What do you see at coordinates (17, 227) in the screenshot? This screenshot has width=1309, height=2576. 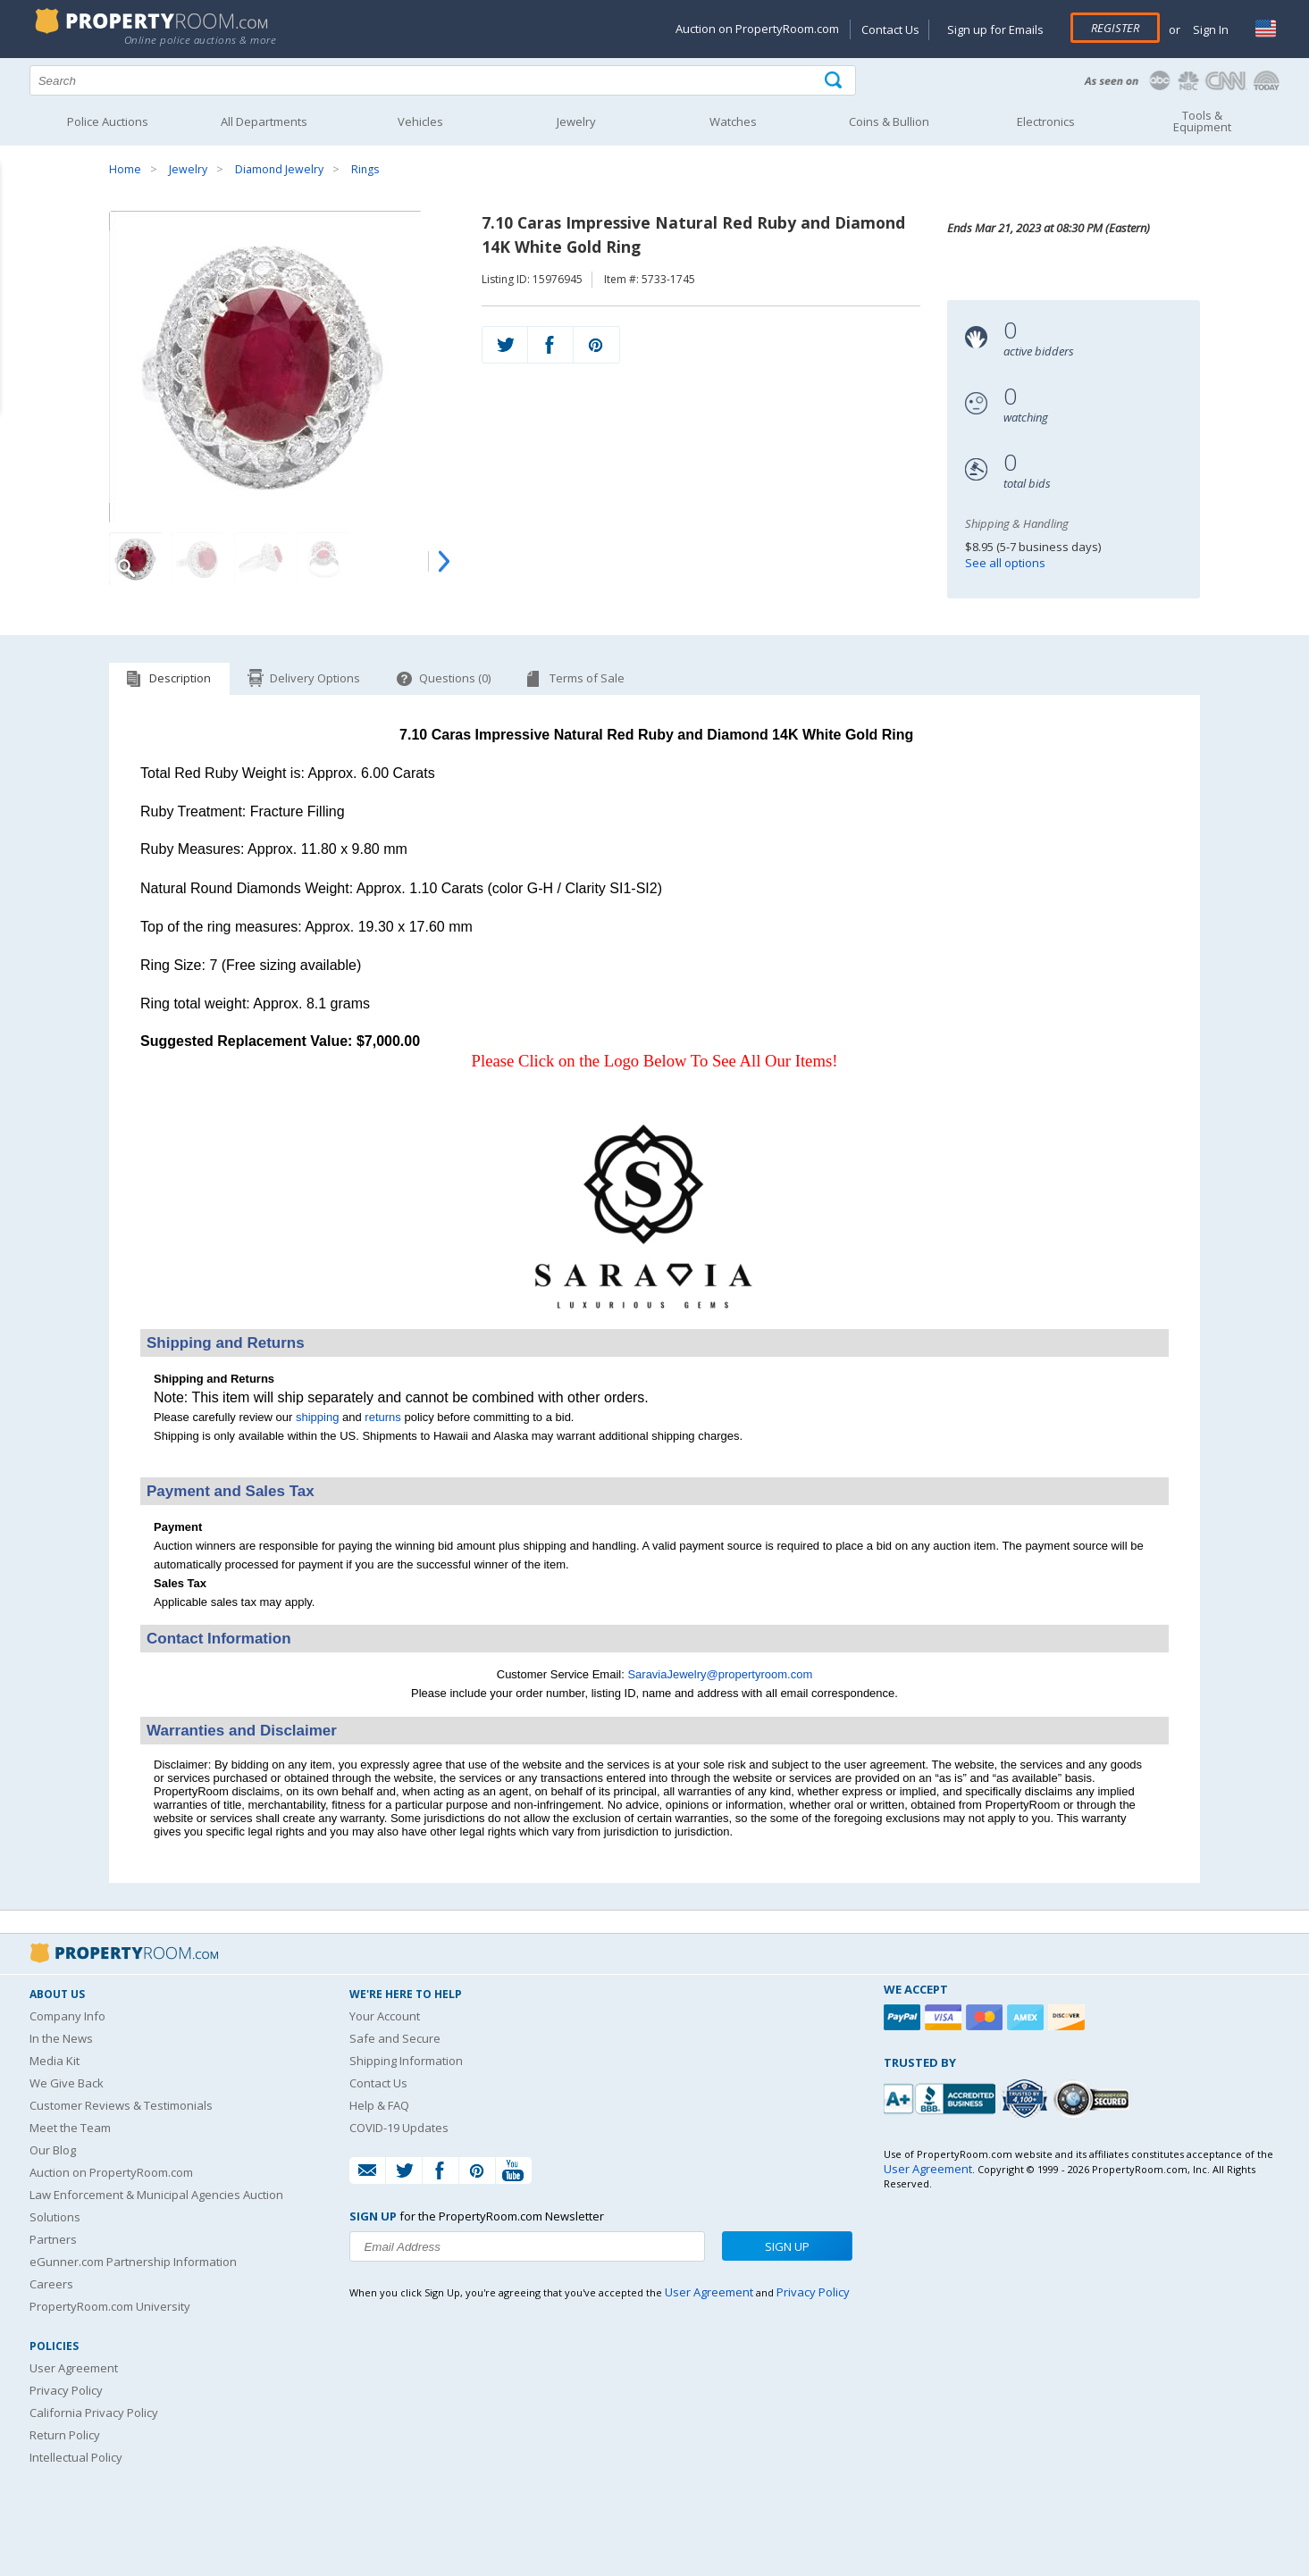 I see `Content` at bounding box center [17, 227].